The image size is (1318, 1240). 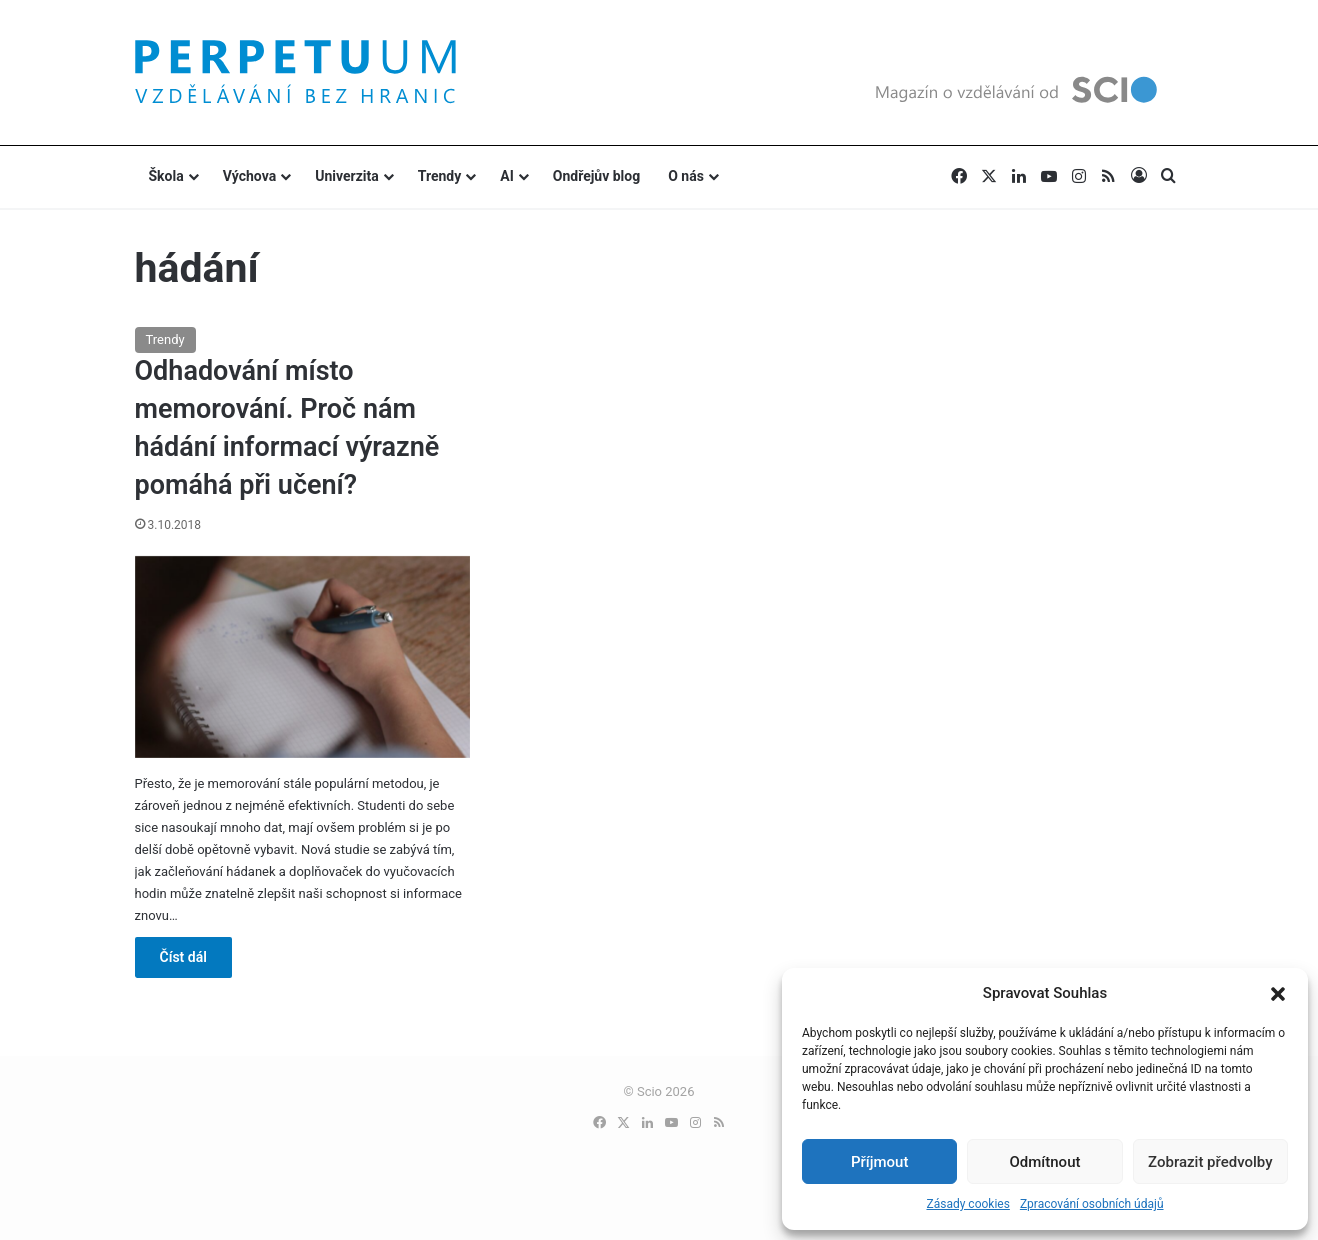 I want to click on Škola, so click(x=166, y=176).